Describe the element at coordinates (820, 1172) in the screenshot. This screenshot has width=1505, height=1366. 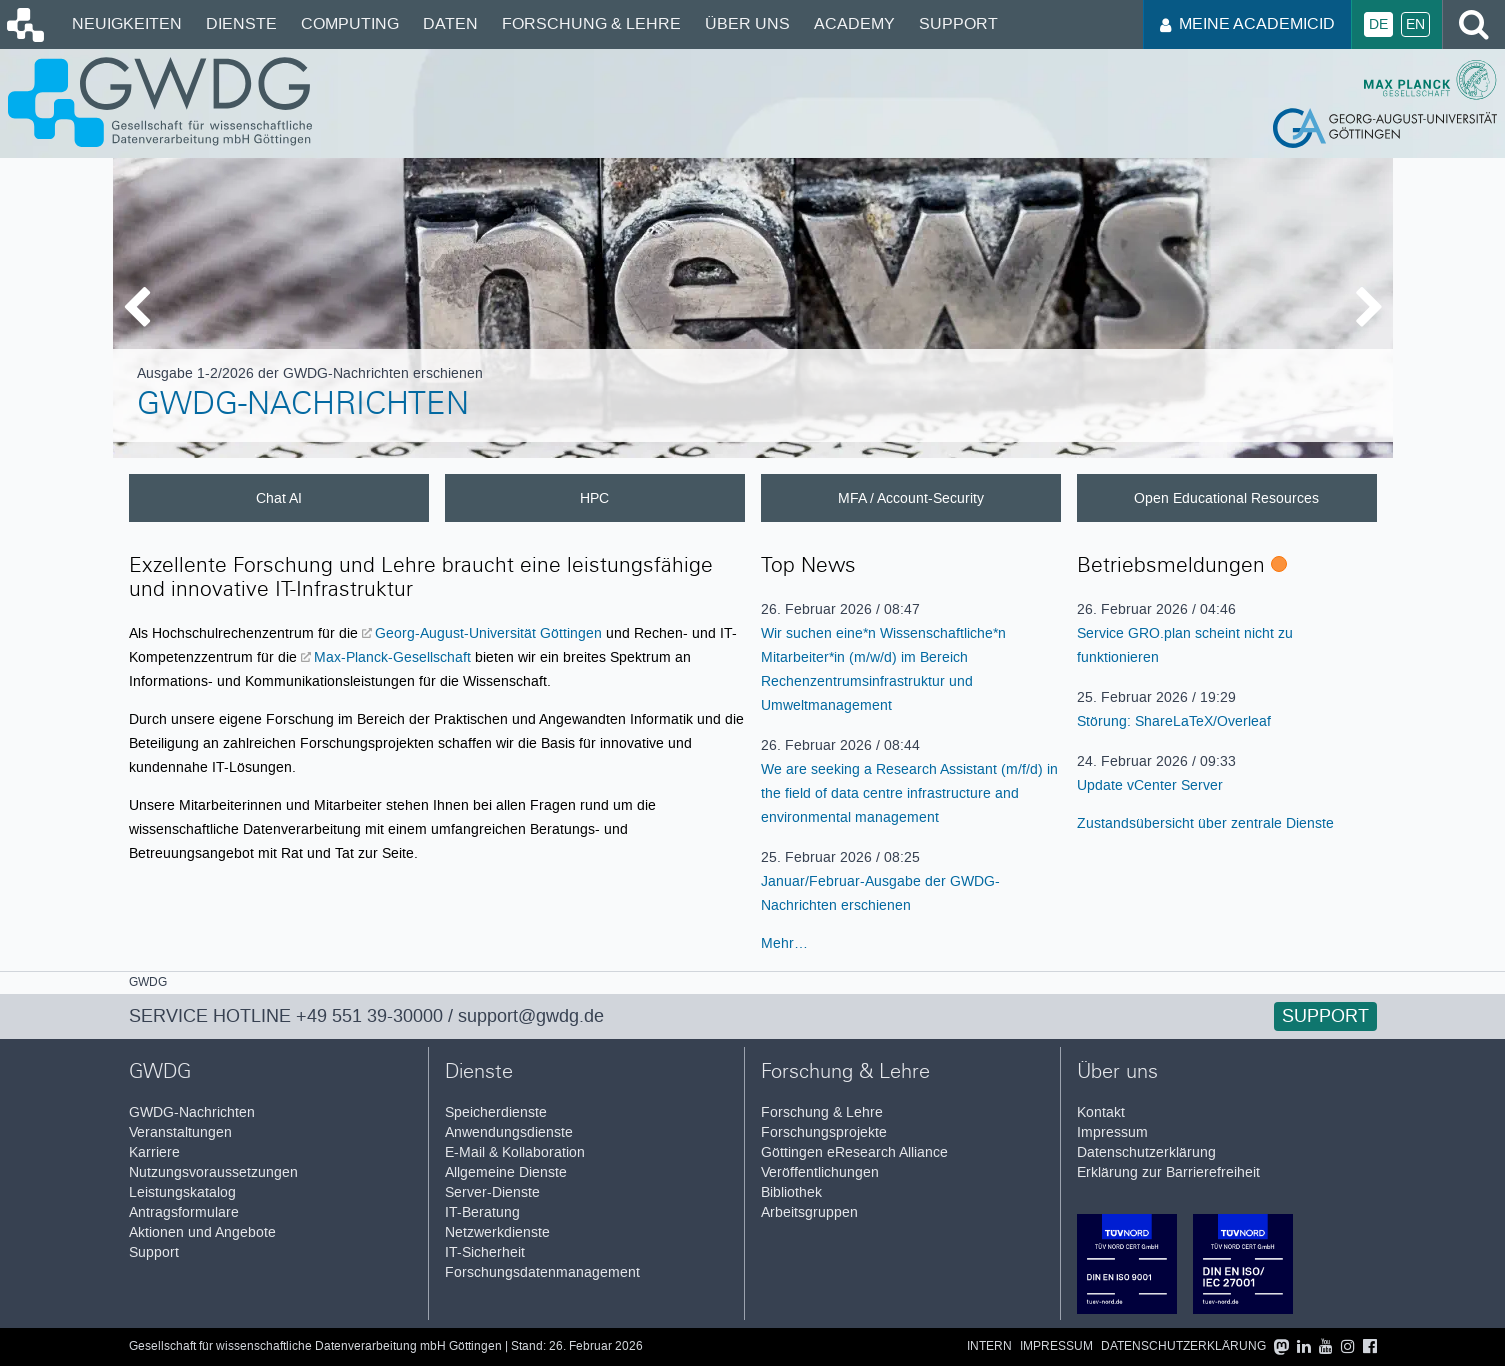
I see `Veröffentlichungen` at that location.